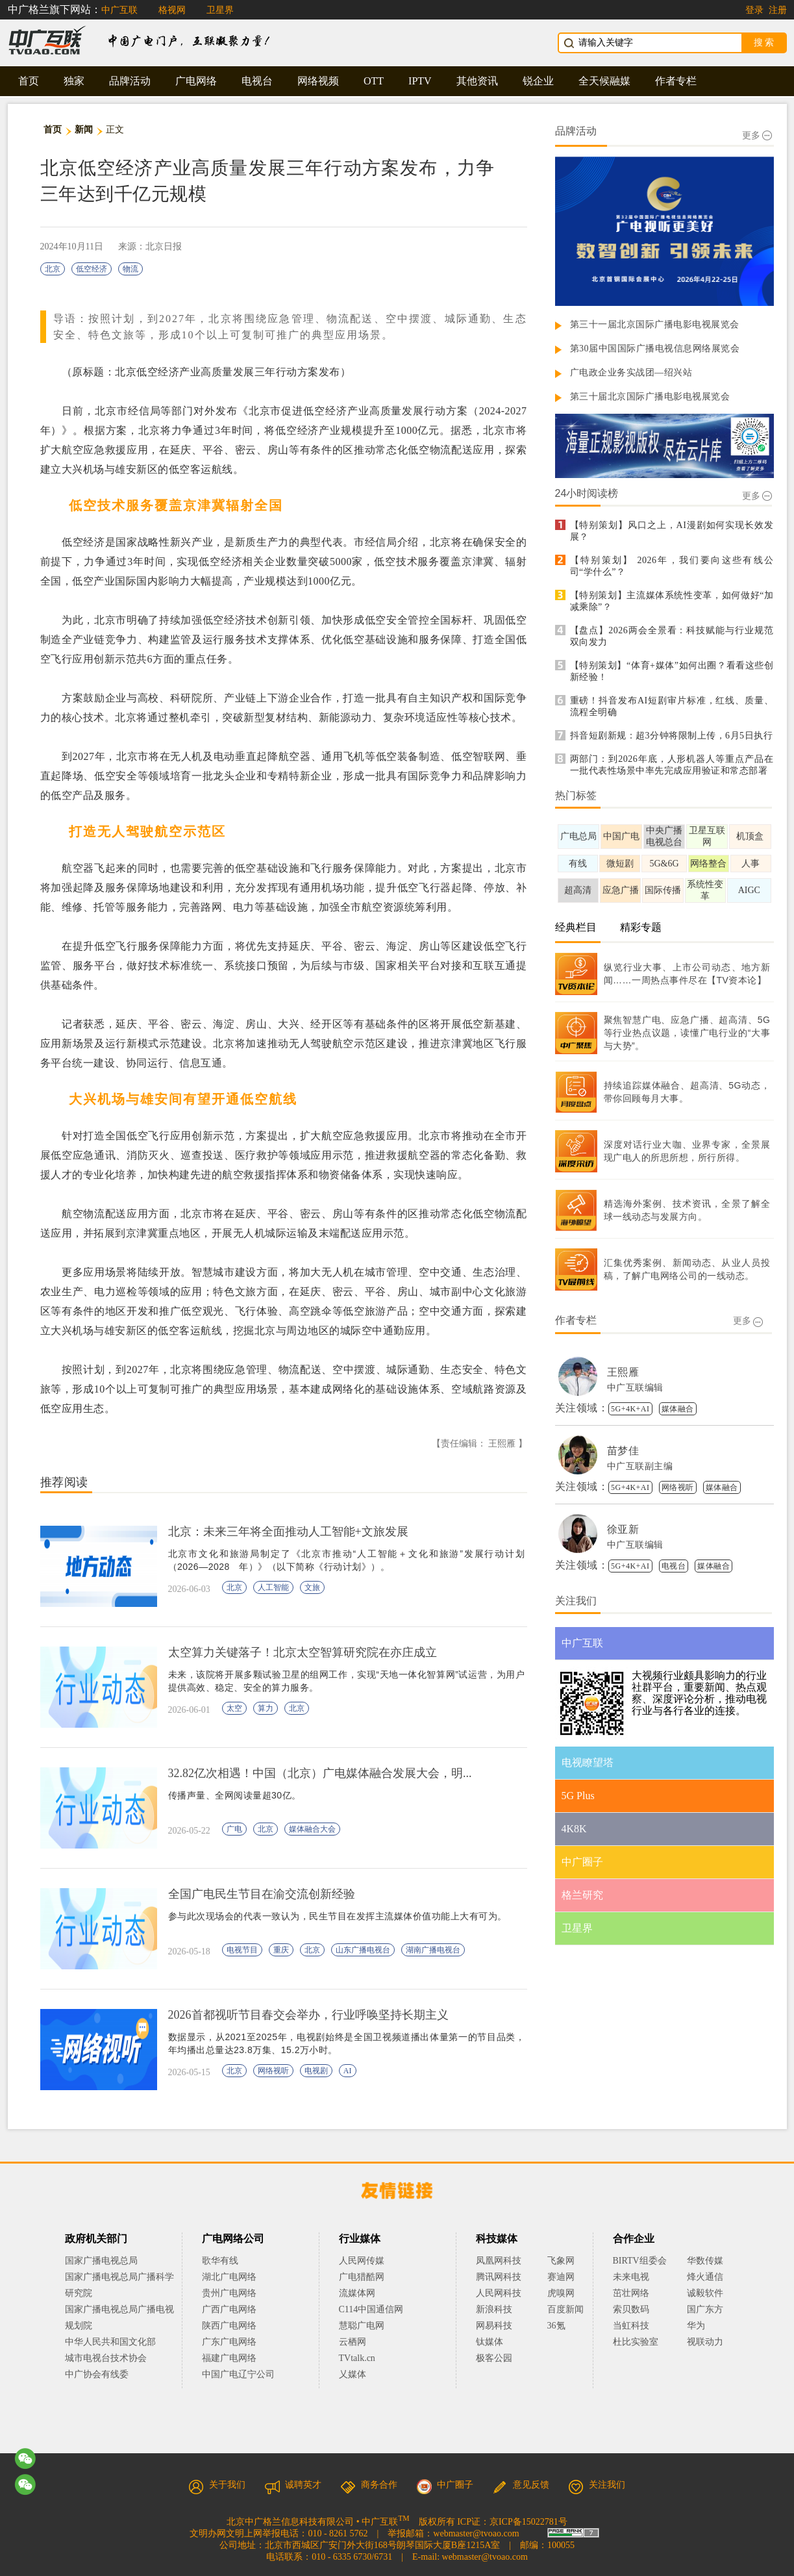  Describe the element at coordinates (705, 2277) in the screenshot. I see `烽火通信` at that location.